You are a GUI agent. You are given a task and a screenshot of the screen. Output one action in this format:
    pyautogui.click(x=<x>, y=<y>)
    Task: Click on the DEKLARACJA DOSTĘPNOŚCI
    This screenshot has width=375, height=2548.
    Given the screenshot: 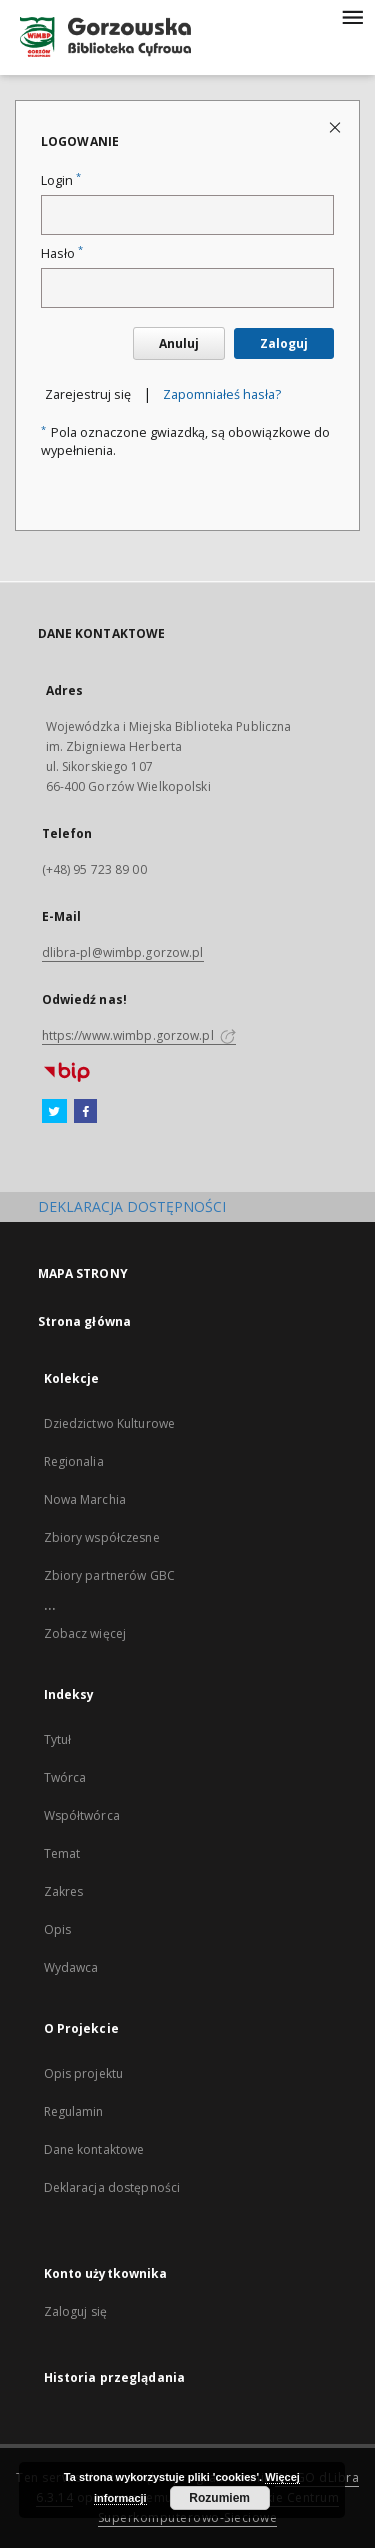 What is the action you would take?
    pyautogui.click(x=132, y=1206)
    